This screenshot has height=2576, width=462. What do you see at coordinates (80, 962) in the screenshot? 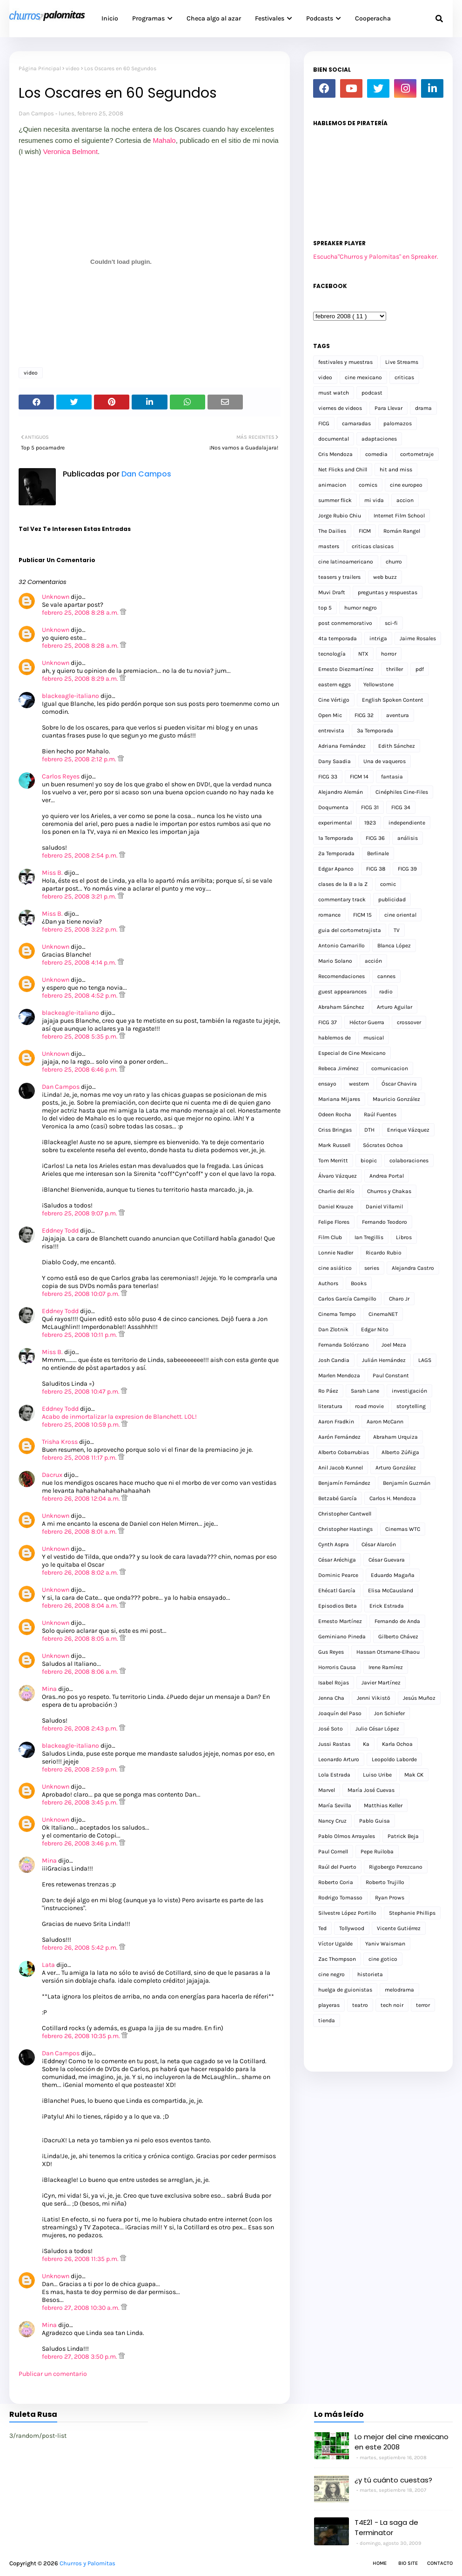
I see `febrero 25, 2008 4:14 p.m.` at bounding box center [80, 962].